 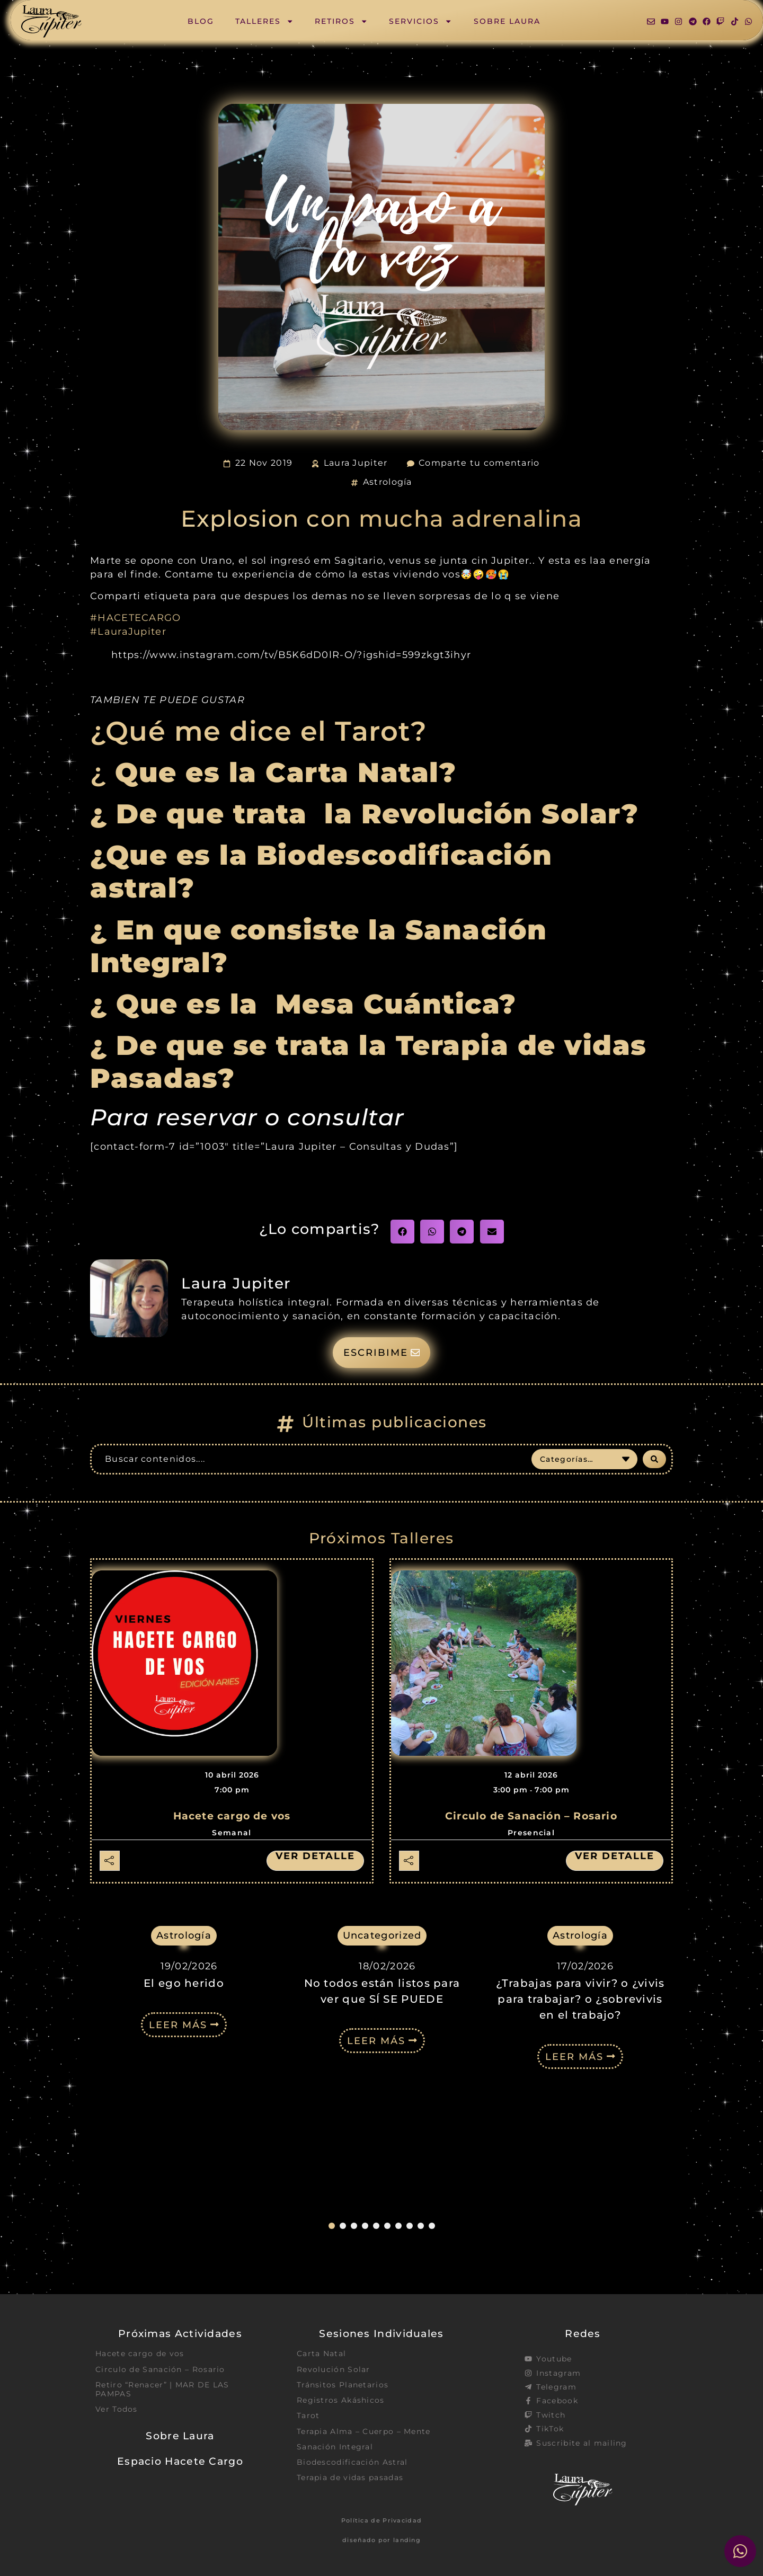 What do you see at coordinates (321, 2353) in the screenshot?
I see `Carta Natal` at bounding box center [321, 2353].